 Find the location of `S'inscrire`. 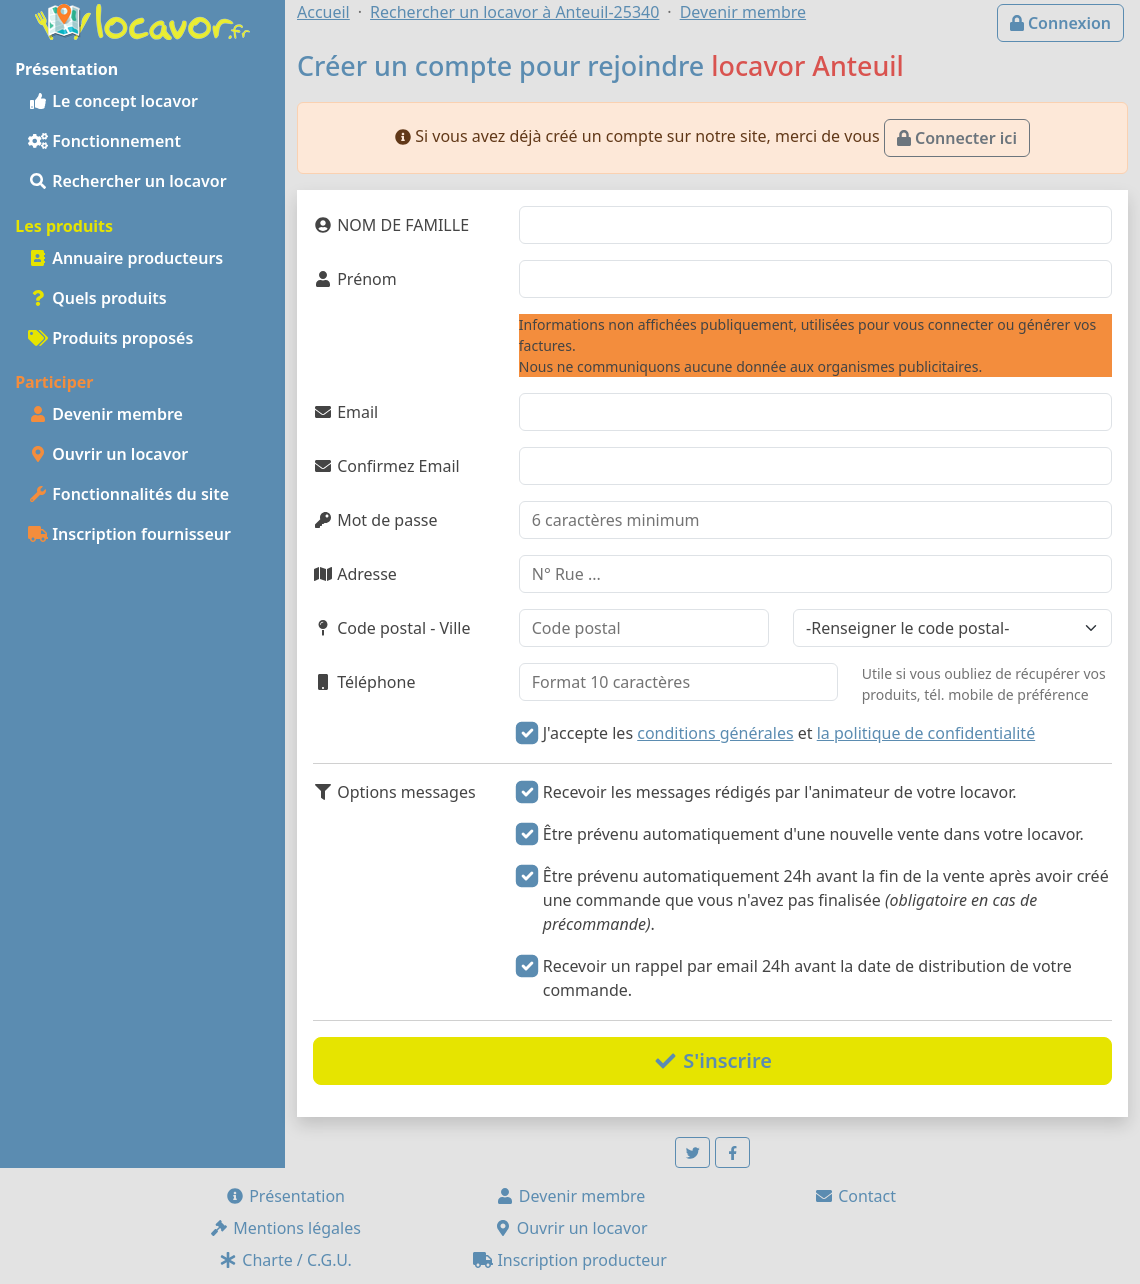

S'inscrire is located at coordinates (712, 1060).